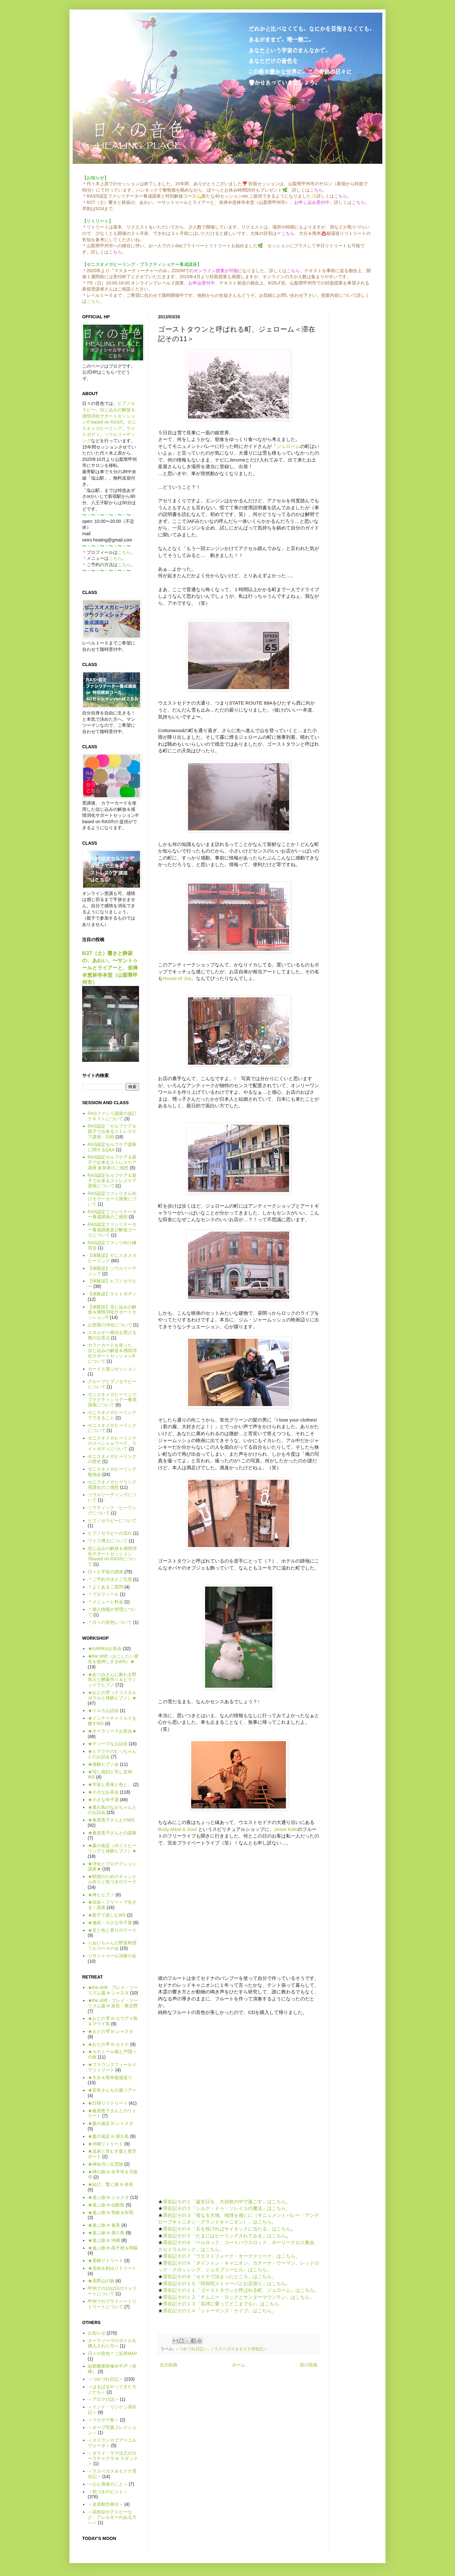  Describe the element at coordinates (112, 1230) in the screenshot. I see `RAS認定ファシリテーター養成講座及び解放コースについて` at that location.